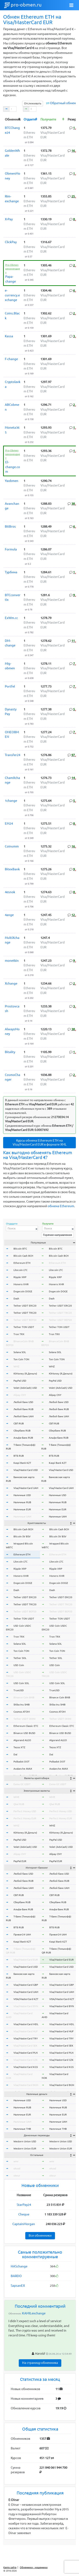 This screenshot has width=79, height=2576. Describe the element at coordinates (19, 1380) in the screenshot. I see `PayPal USD` at that location.